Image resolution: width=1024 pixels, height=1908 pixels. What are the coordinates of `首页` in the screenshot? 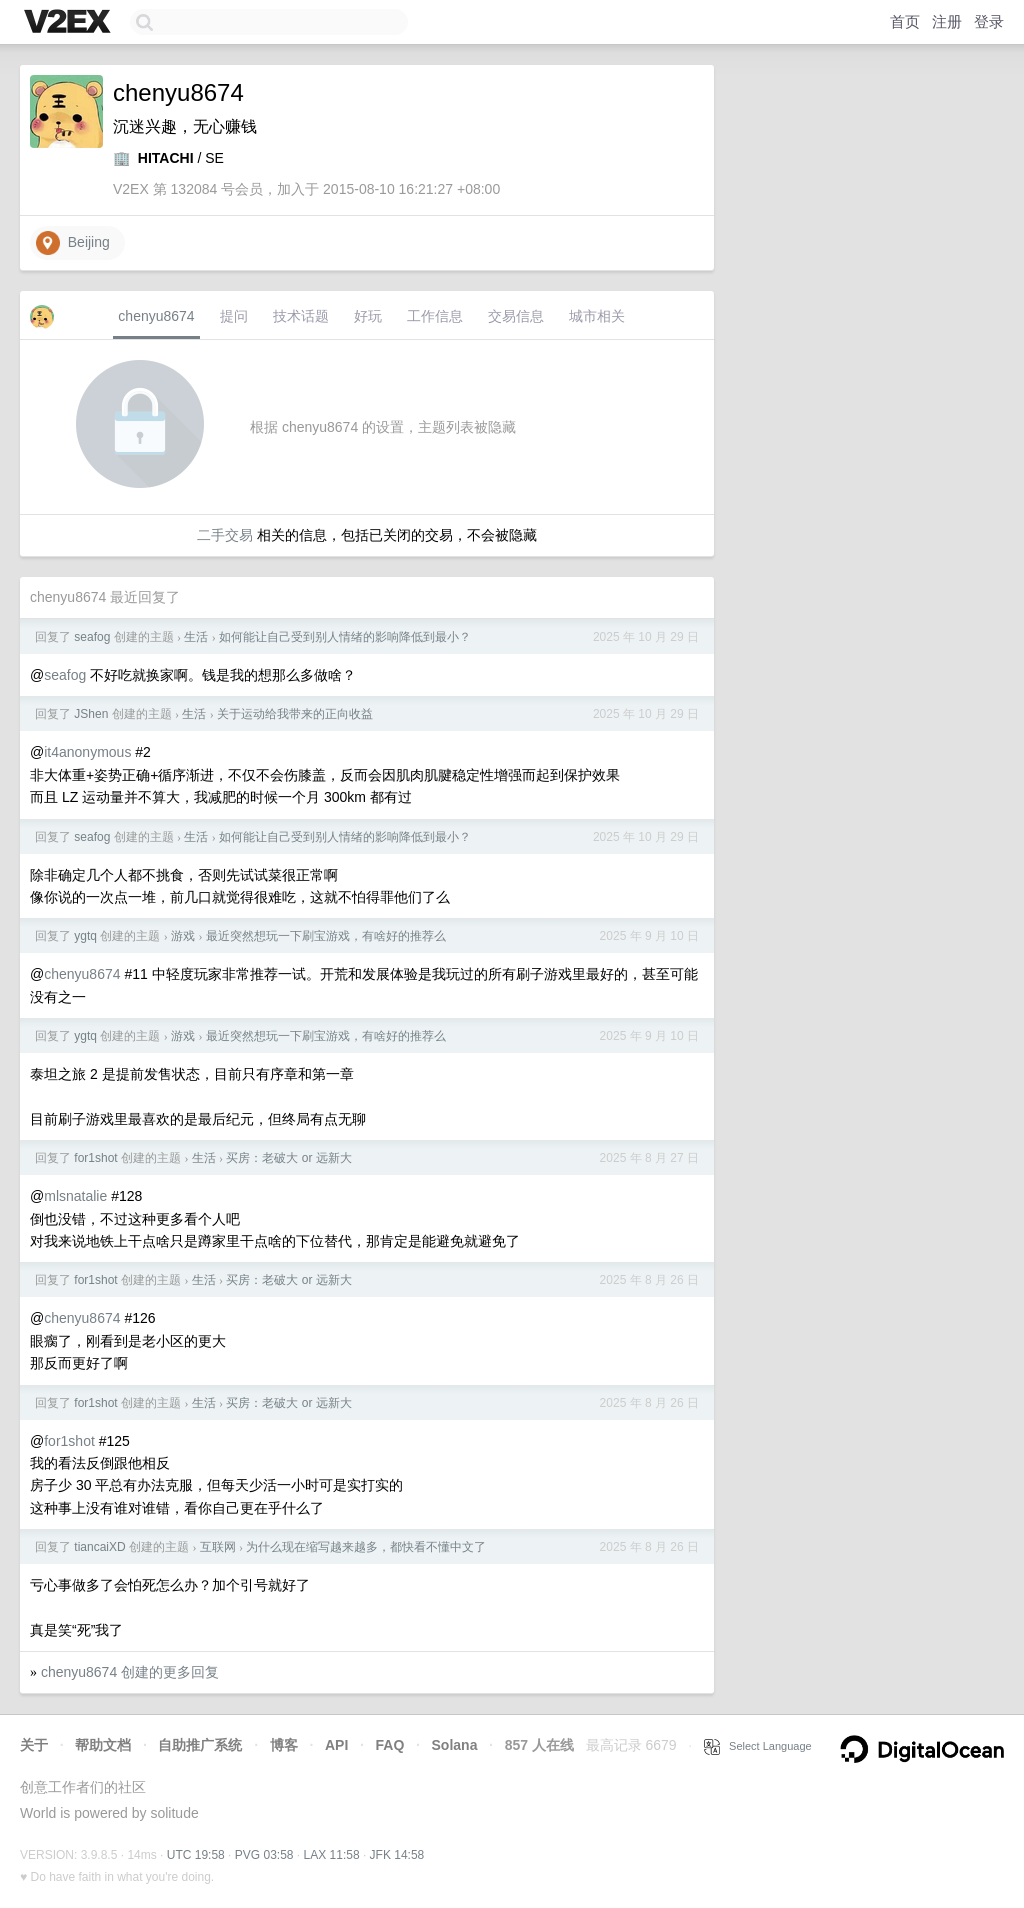 It's located at (905, 21).